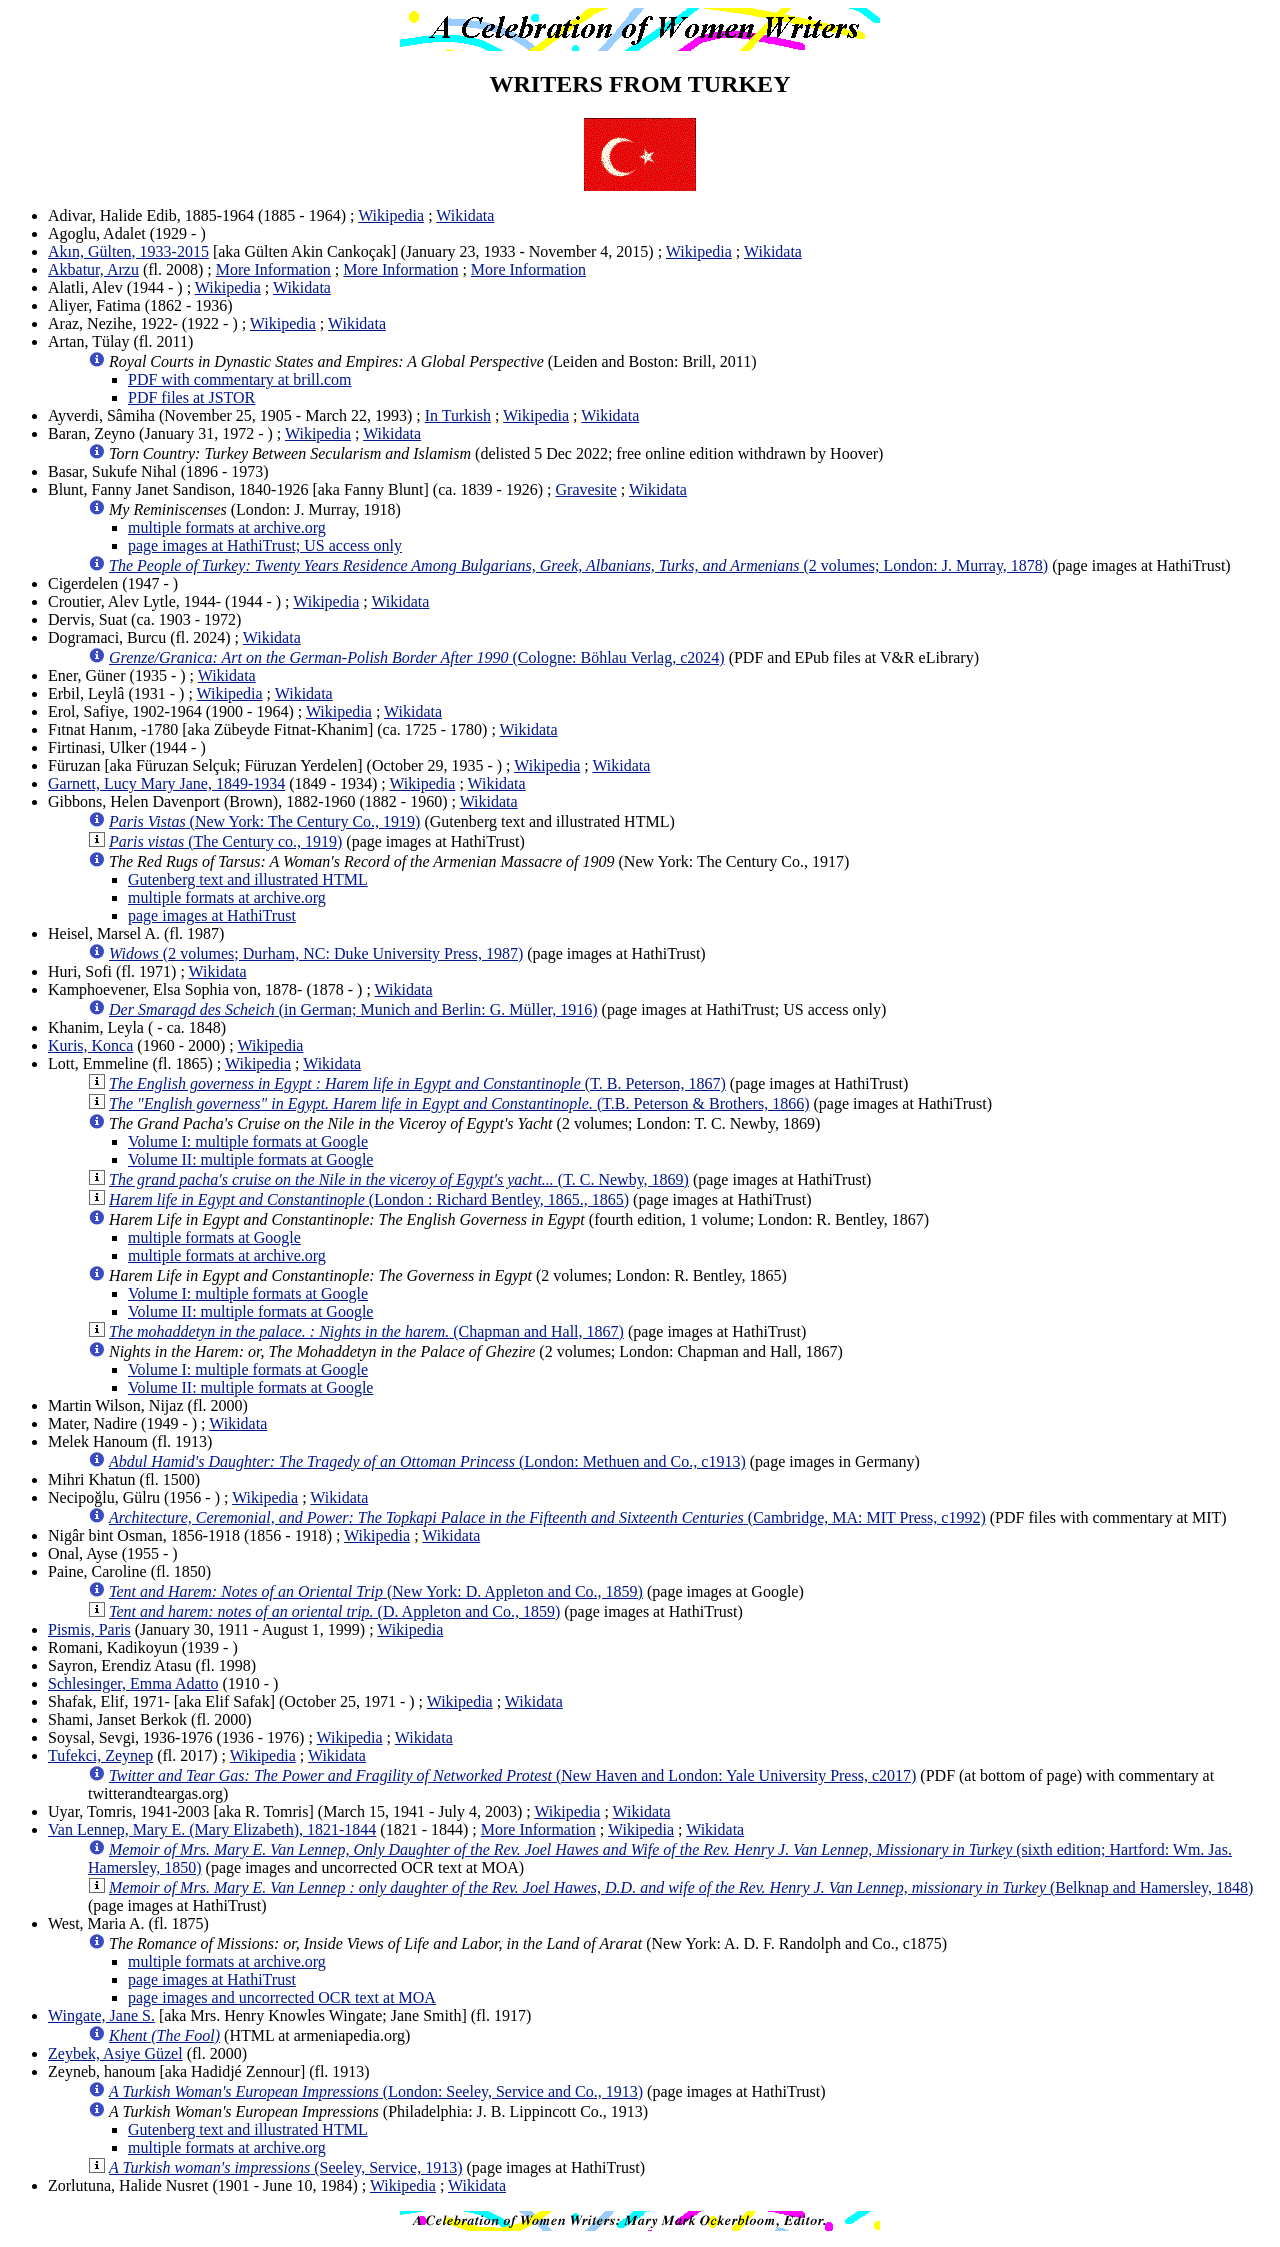 This screenshot has height=2247, width=1280. What do you see at coordinates (427, 1461) in the screenshot?
I see `(London: Methuen and Co., c1913)` at bounding box center [427, 1461].